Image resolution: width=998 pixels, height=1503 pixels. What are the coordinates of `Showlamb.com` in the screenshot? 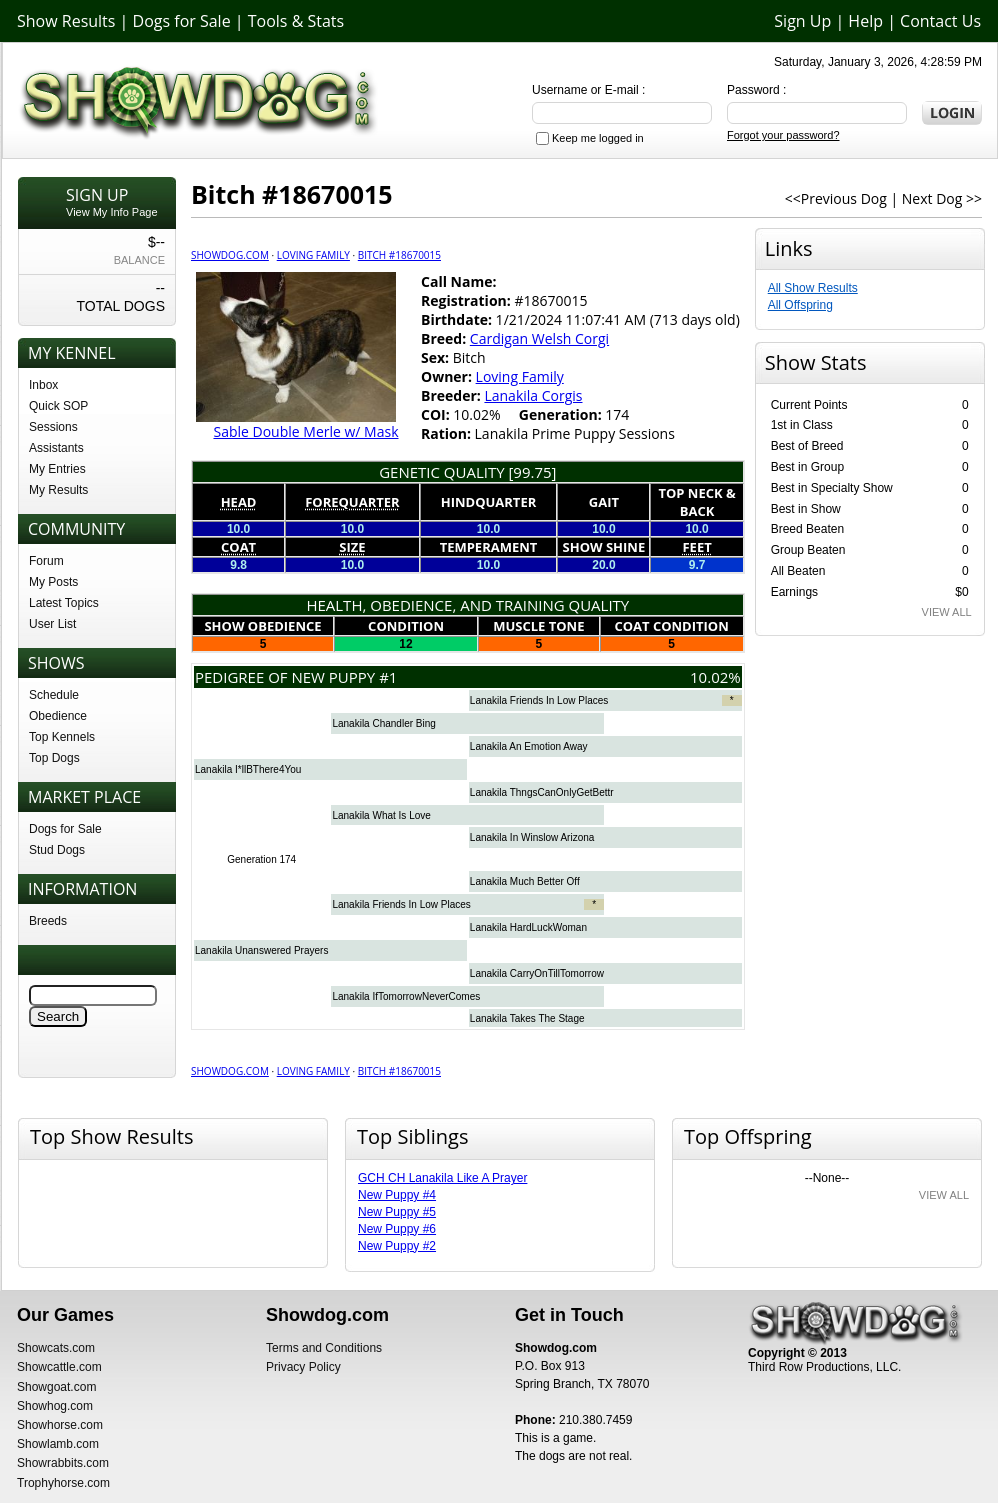 It's located at (58, 1444).